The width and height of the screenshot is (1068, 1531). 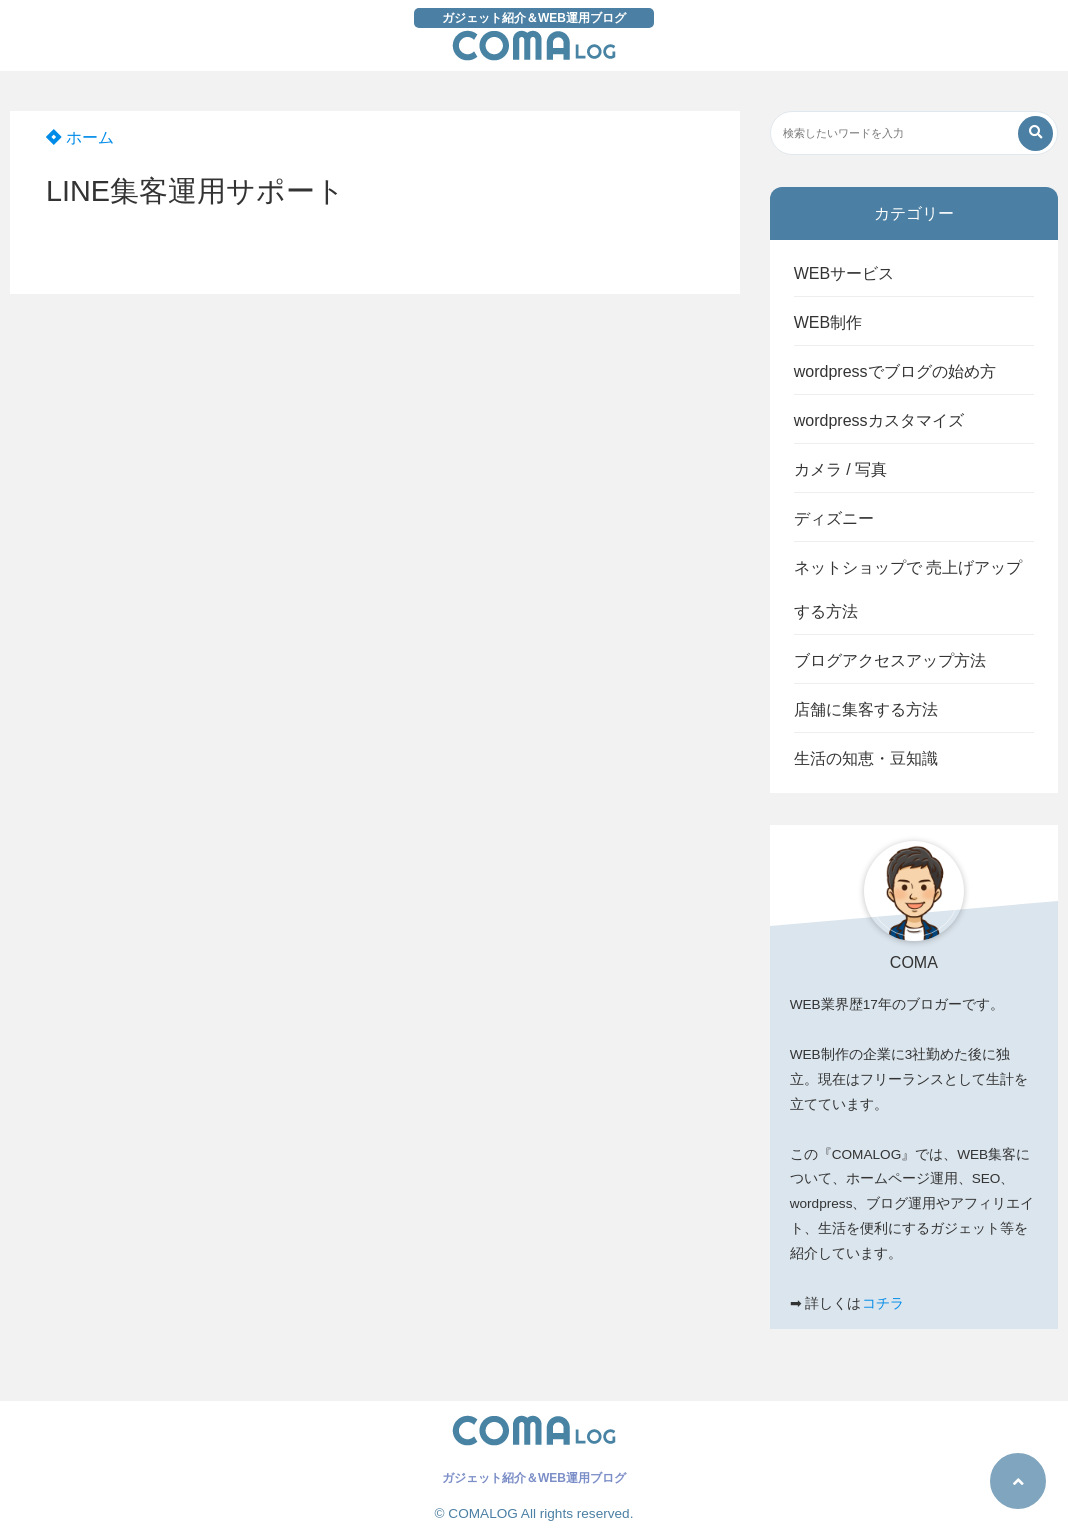 I want to click on wordpressカスタマイズ, so click(x=879, y=420).